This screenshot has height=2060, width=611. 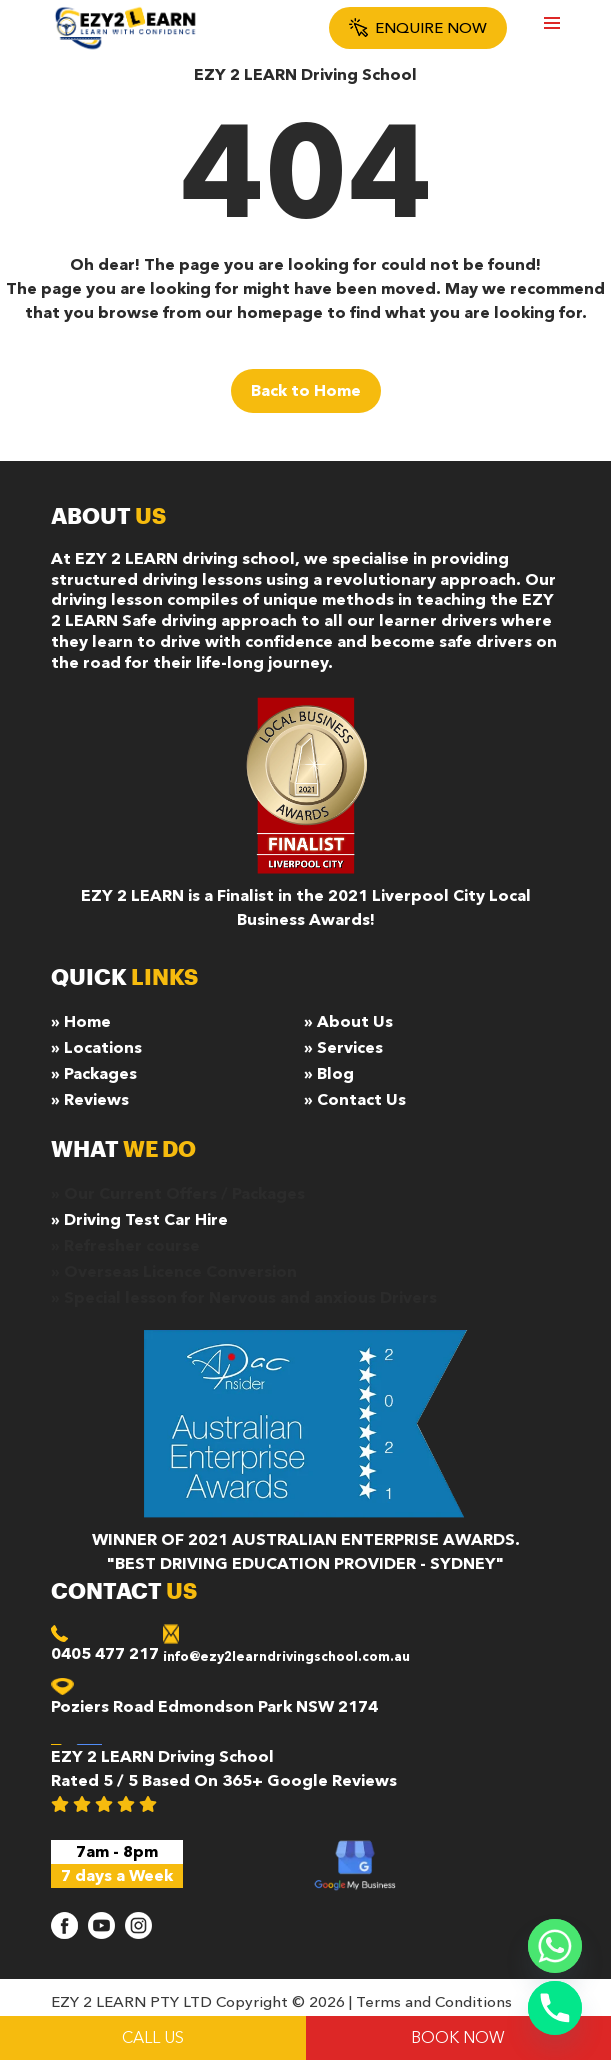 What do you see at coordinates (348, 1022) in the screenshot?
I see `» About Us` at bounding box center [348, 1022].